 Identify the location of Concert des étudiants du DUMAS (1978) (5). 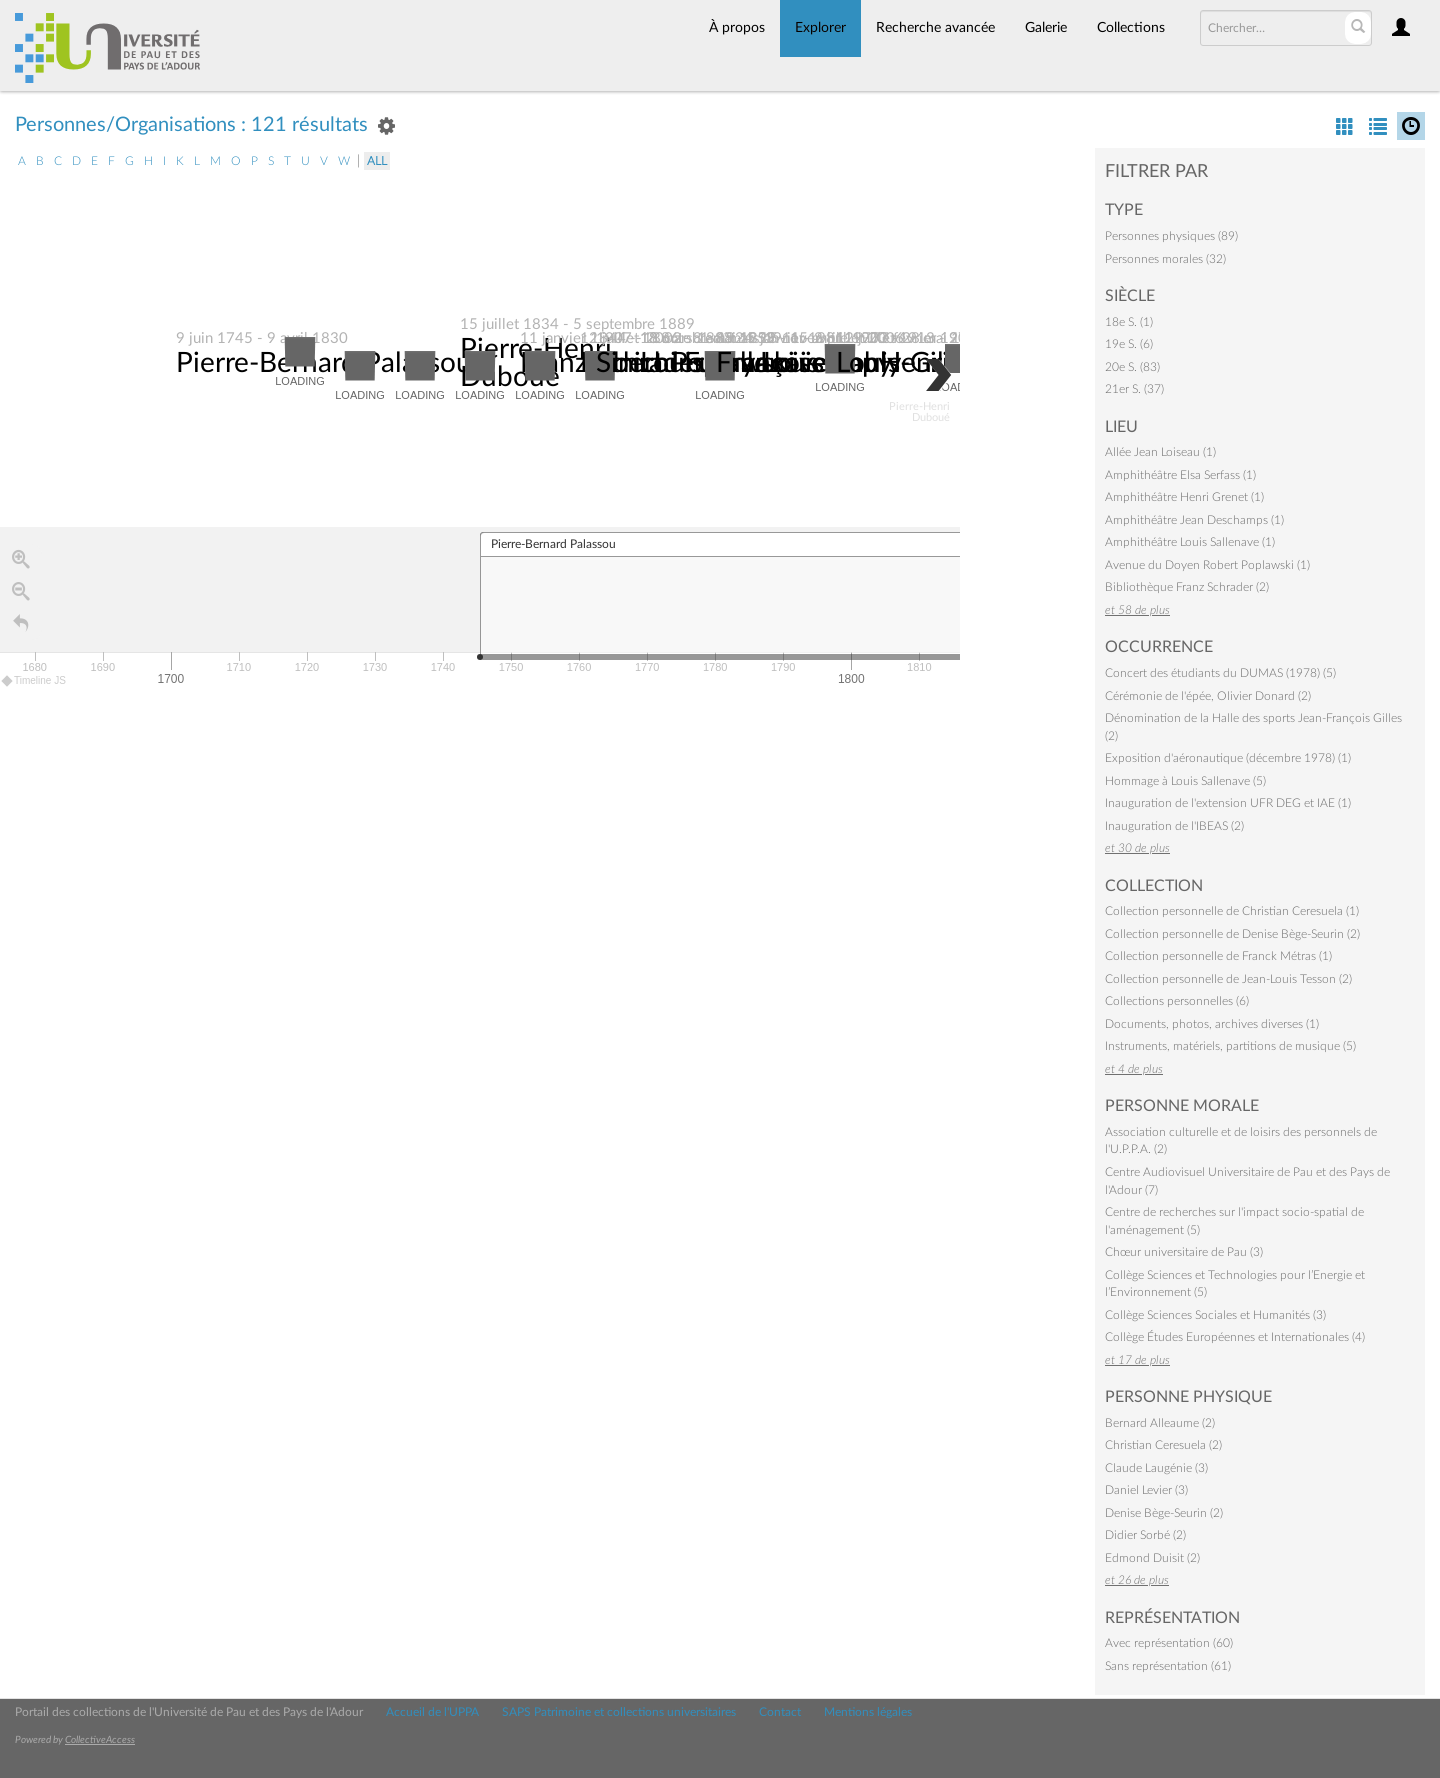
(1220, 673).